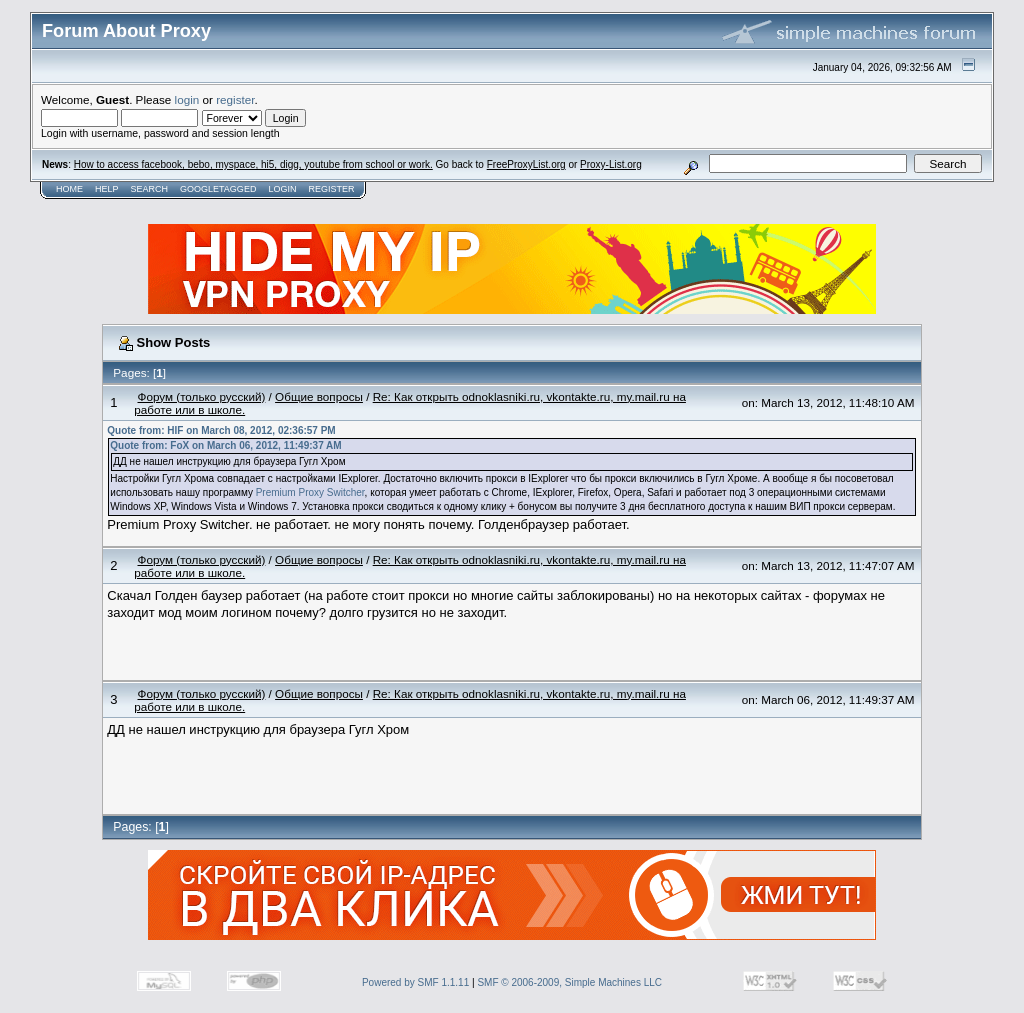 The image size is (1024, 1013). Describe the element at coordinates (611, 164) in the screenshot. I see `Proxy-List.org` at that location.